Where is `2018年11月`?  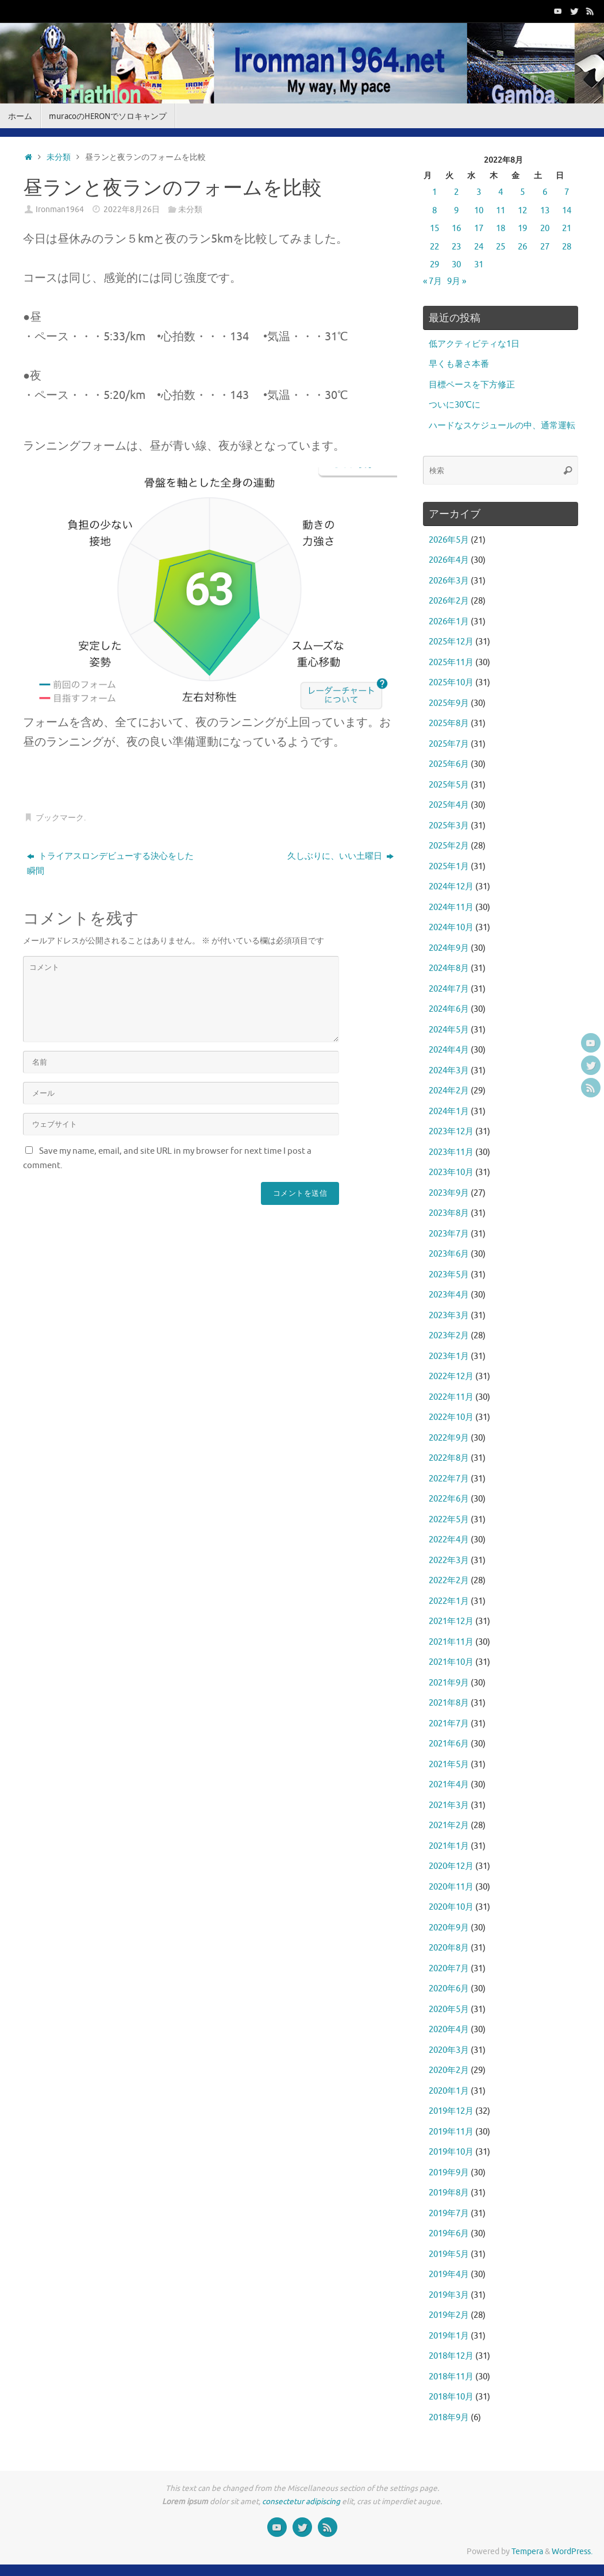 2018年11月 is located at coordinates (451, 2376).